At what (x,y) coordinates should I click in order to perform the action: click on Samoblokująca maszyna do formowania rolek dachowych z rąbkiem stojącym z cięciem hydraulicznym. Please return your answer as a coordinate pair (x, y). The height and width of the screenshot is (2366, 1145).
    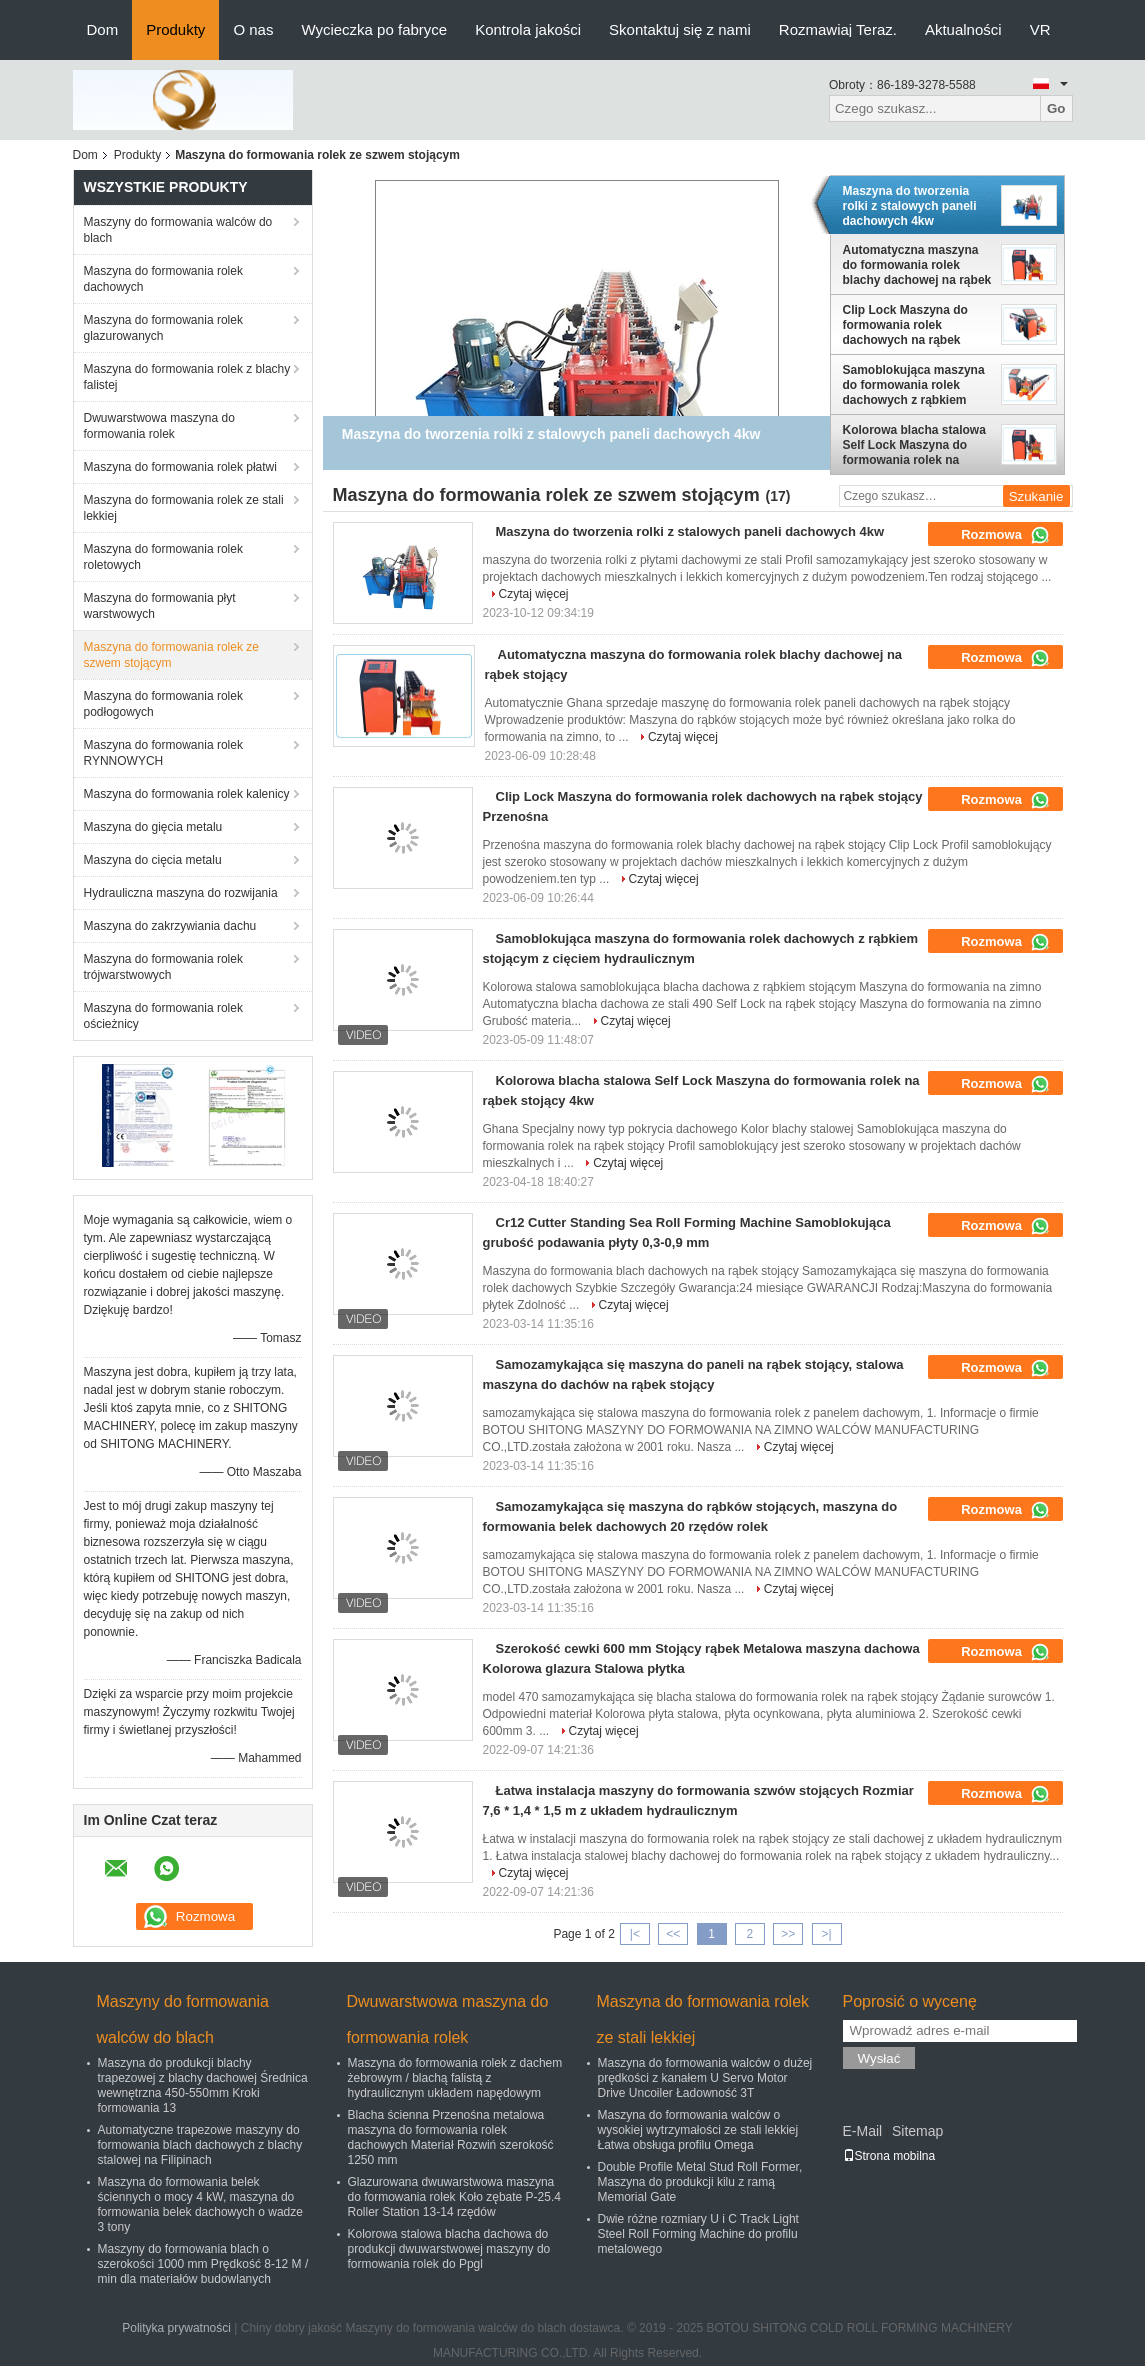
    Looking at the image, I should click on (914, 385).